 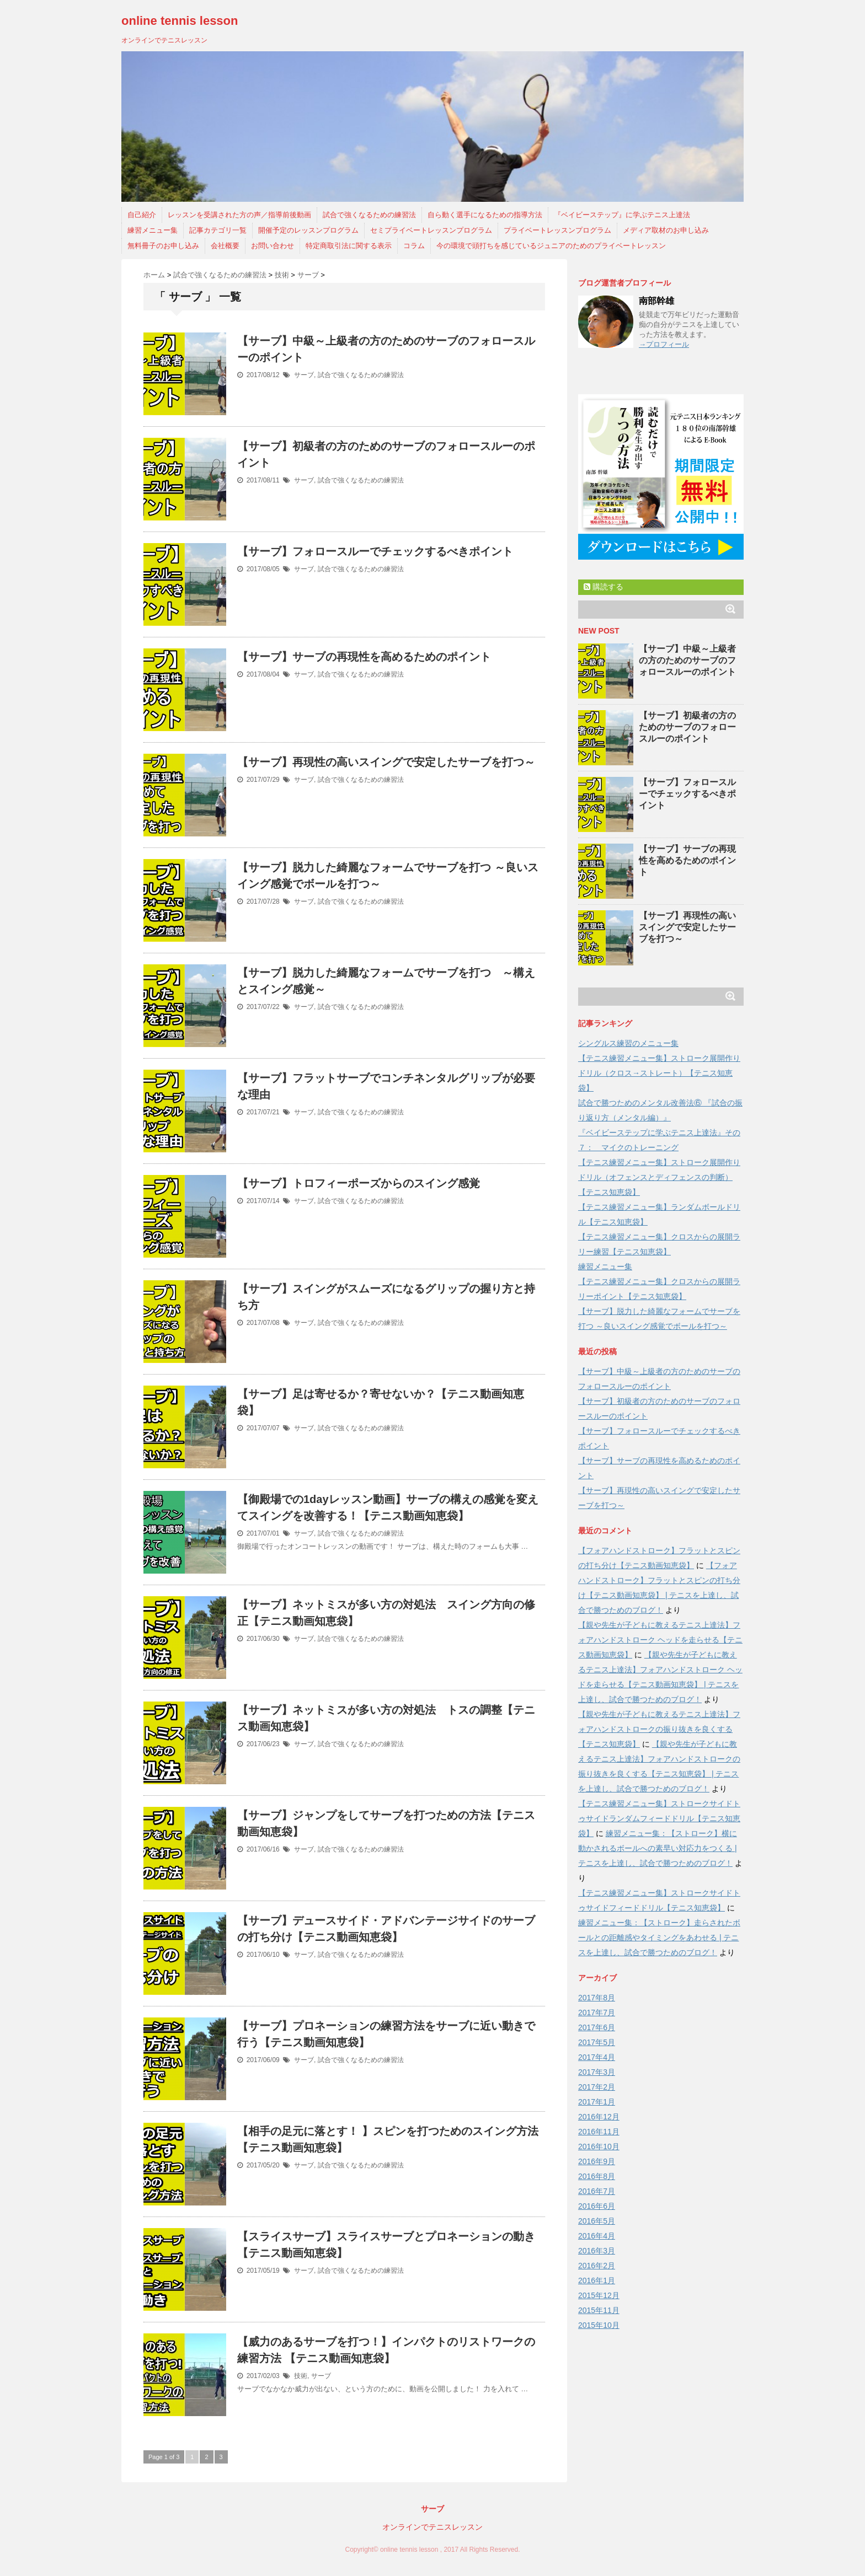 What do you see at coordinates (551, 246) in the screenshot?
I see `今の環境で頭打ちを感じているジュニアのためのプライベートレッスン` at bounding box center [551, 246].